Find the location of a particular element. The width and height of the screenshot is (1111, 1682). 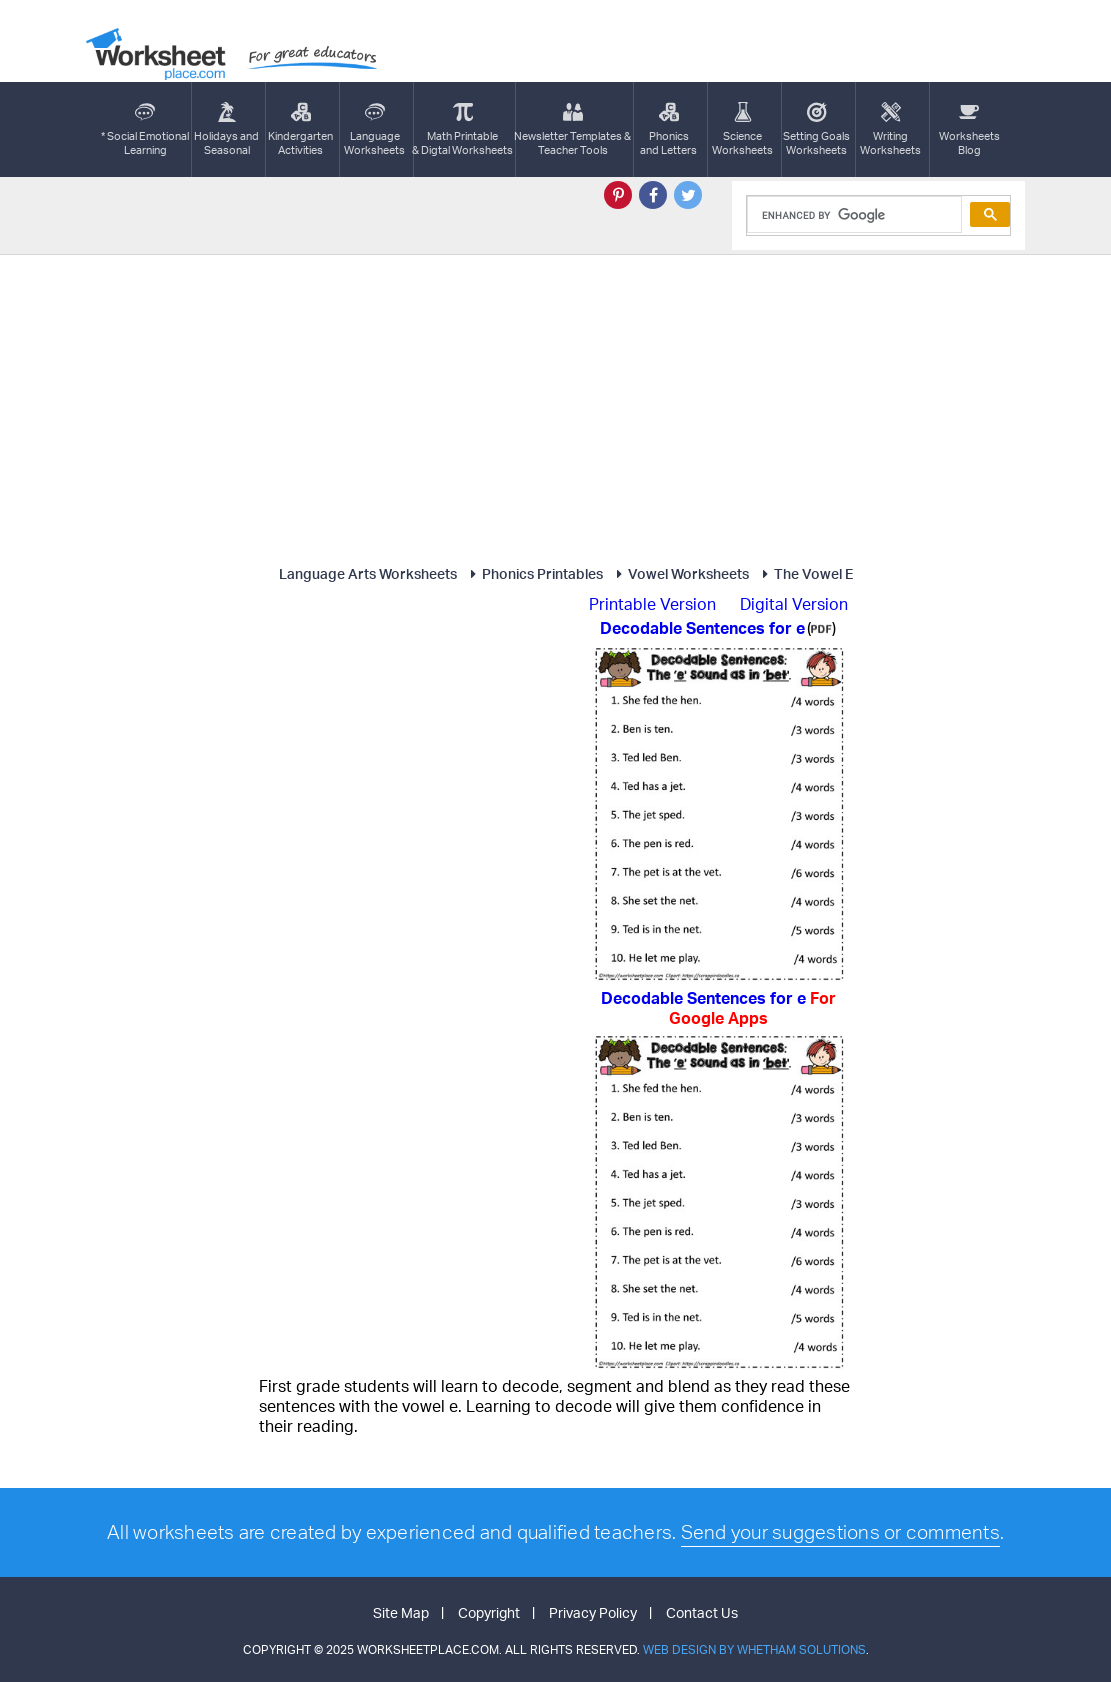

Phonics and Letters is located at coordinates (668, 129).